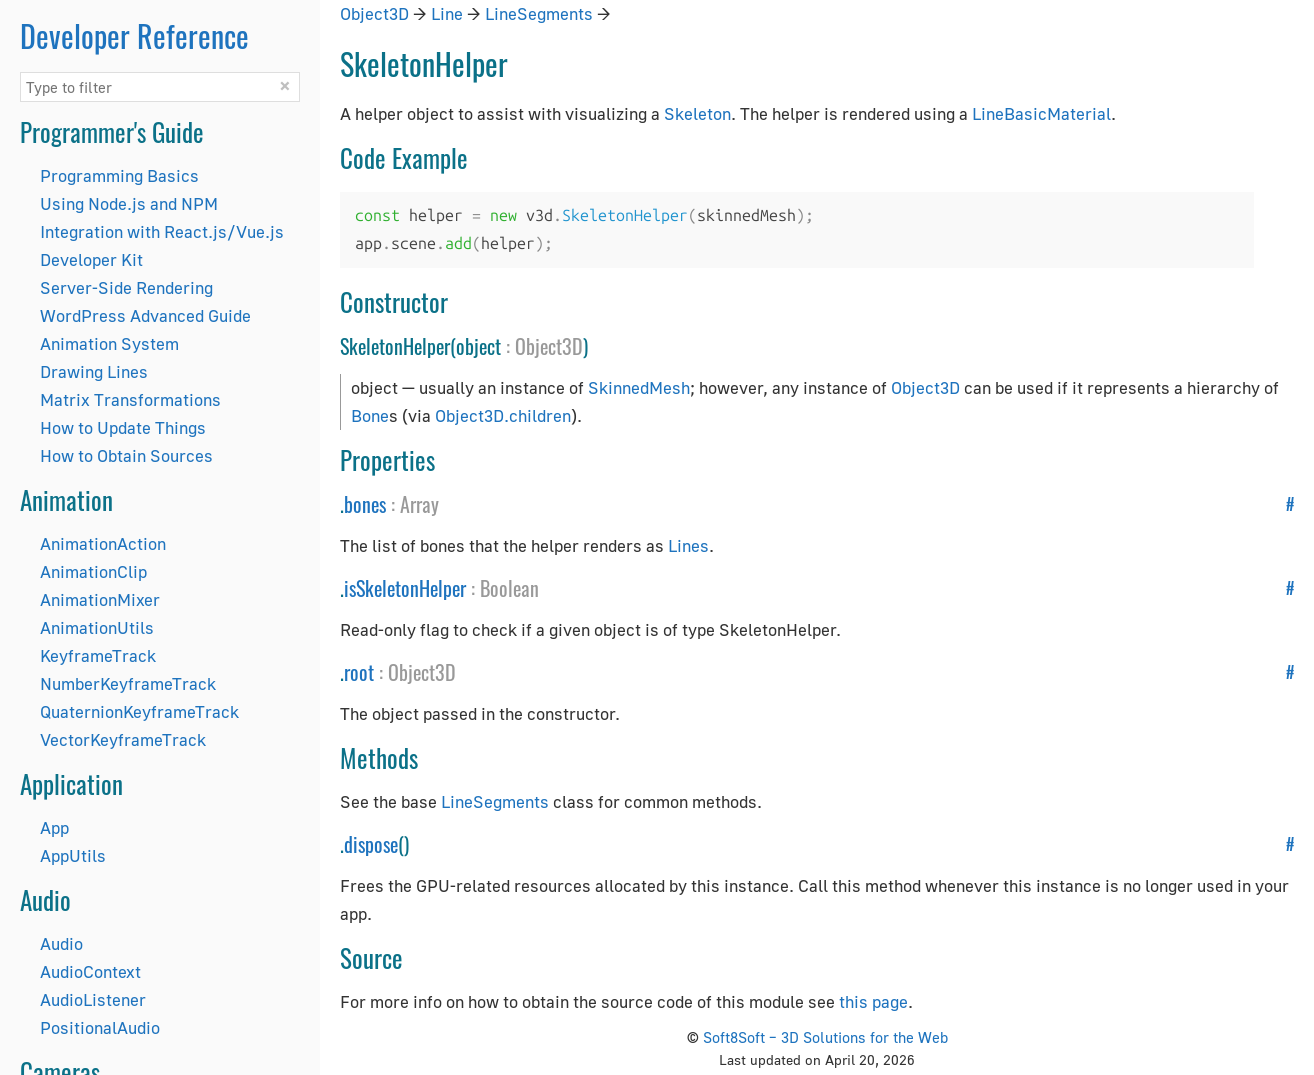  What do you see at coordinates (73, 855) in the screenshot?
I see `AppUtils` at bounding box center [73, 855].